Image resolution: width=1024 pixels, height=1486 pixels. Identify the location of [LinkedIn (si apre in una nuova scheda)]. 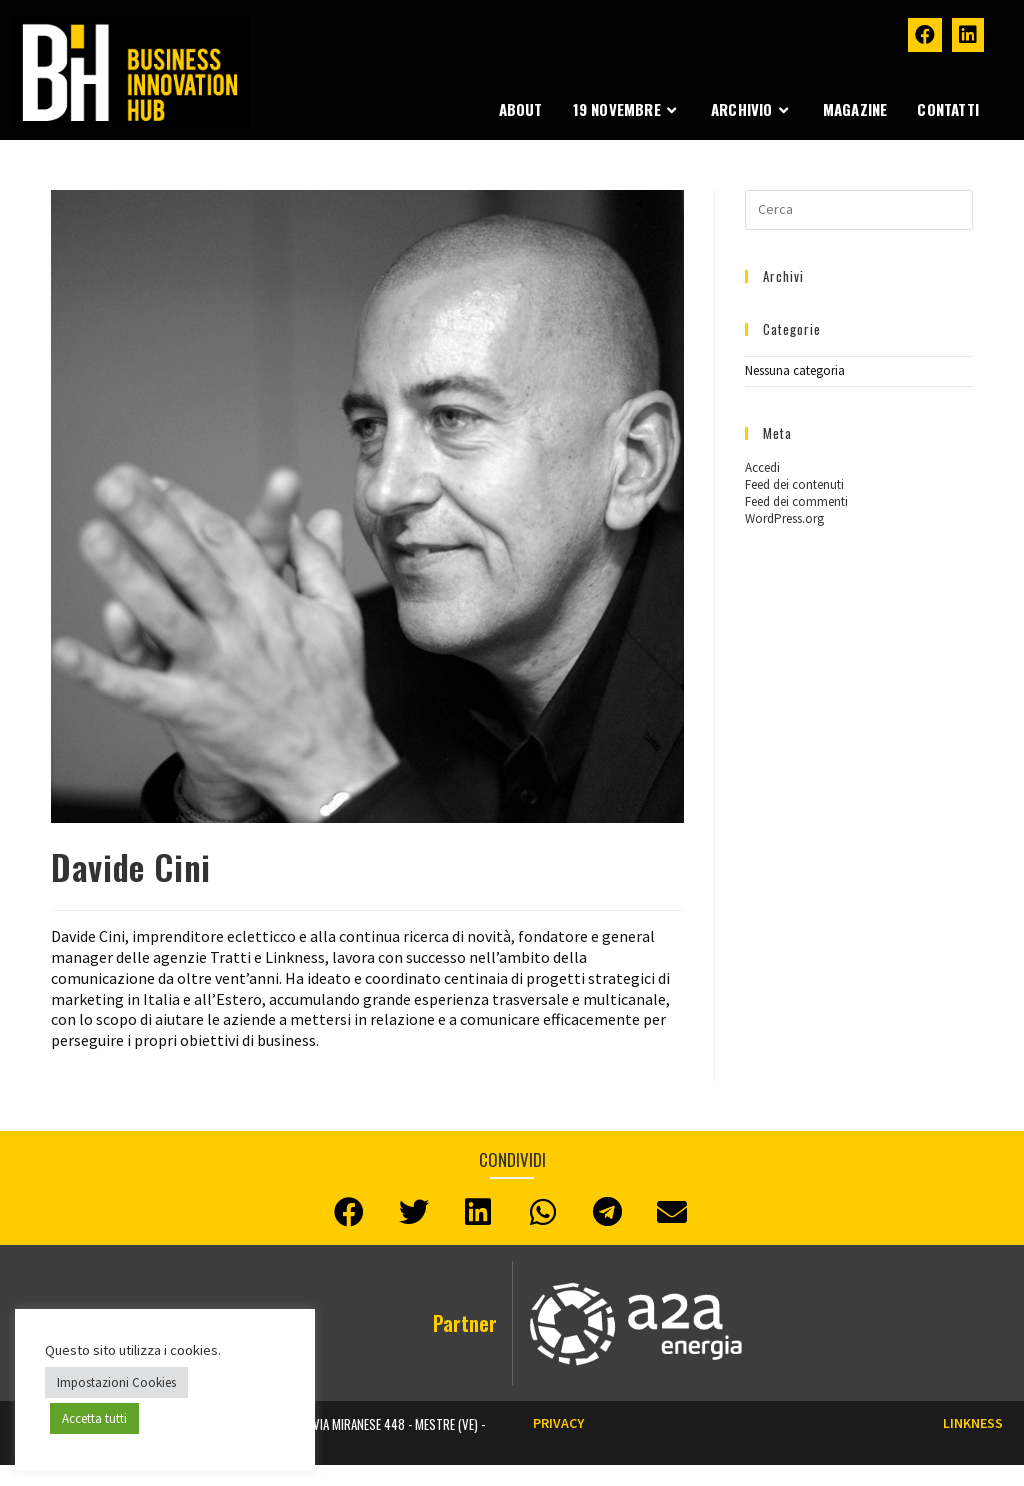
(968, 35).